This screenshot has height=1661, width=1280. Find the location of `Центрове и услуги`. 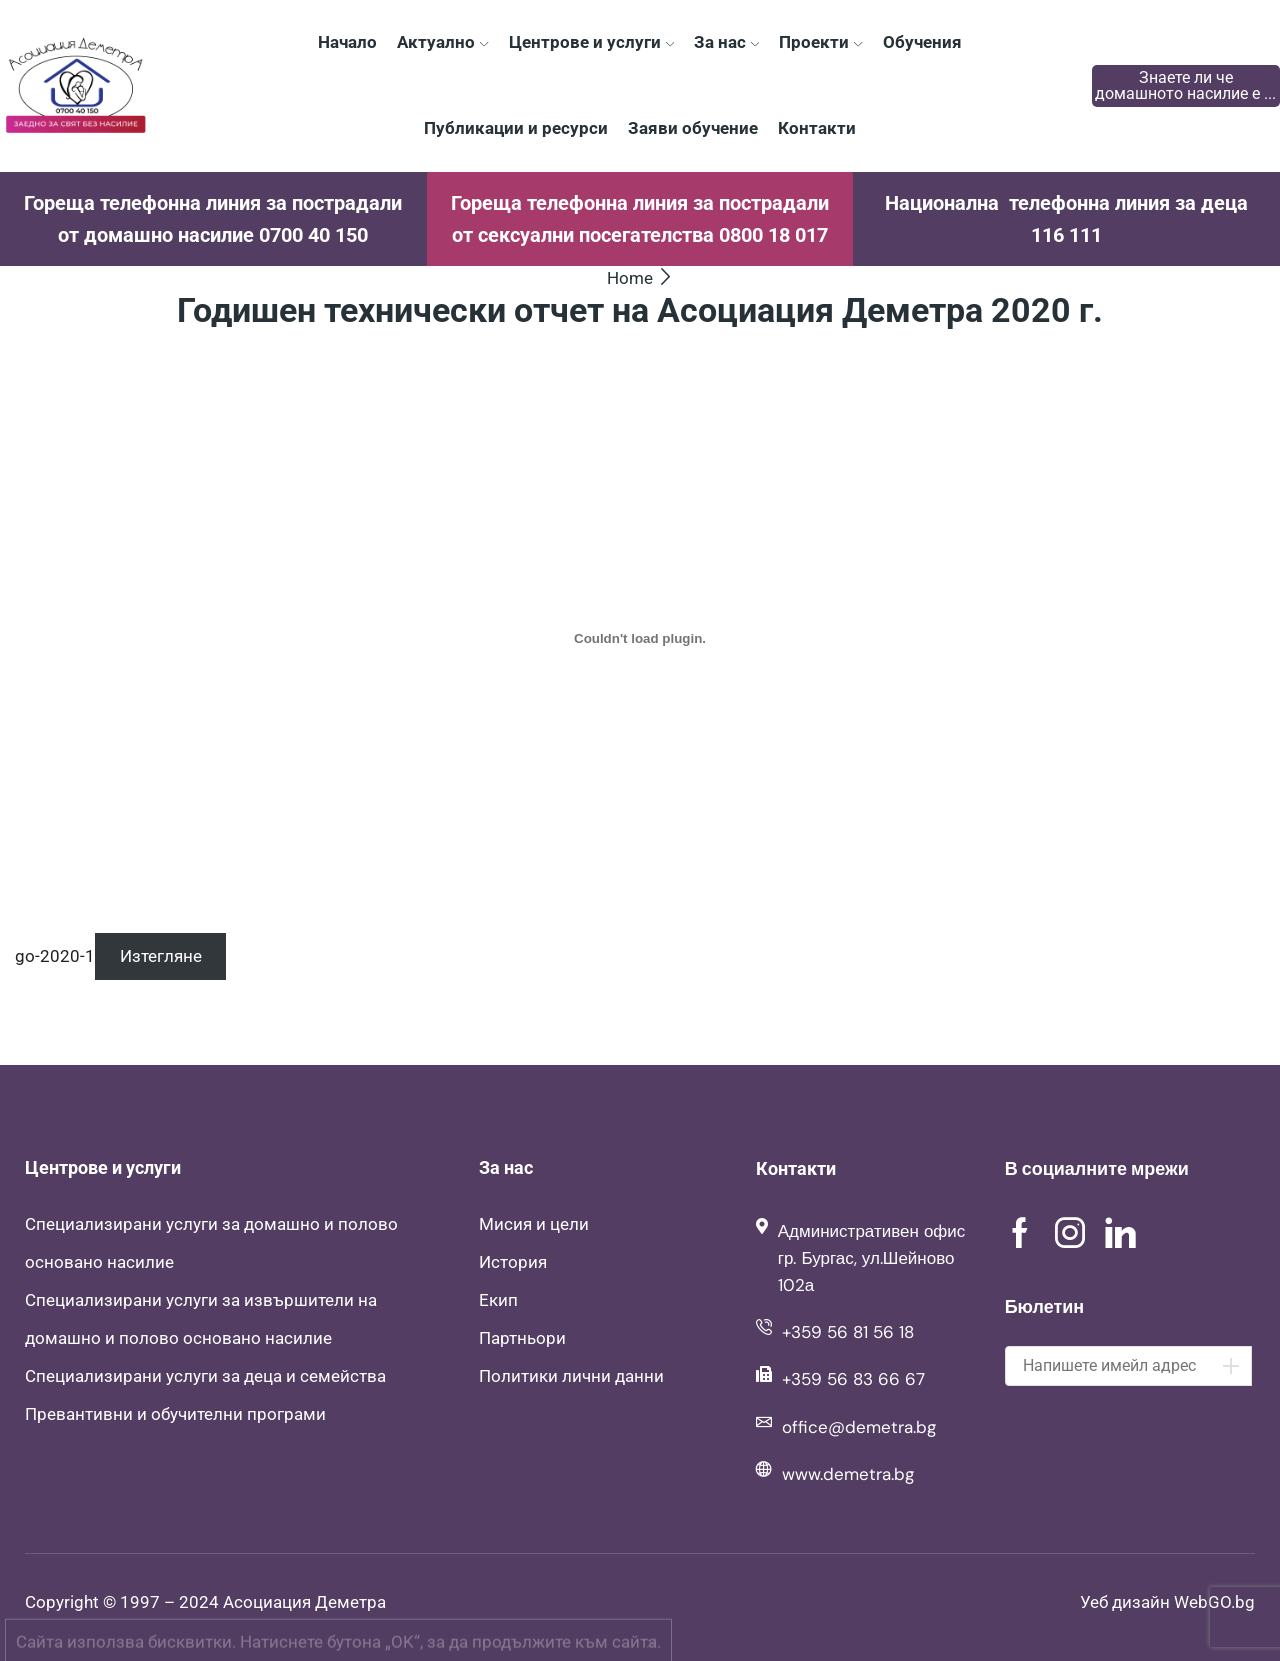

Центрове и услуги is located at coordinates (591, 42).